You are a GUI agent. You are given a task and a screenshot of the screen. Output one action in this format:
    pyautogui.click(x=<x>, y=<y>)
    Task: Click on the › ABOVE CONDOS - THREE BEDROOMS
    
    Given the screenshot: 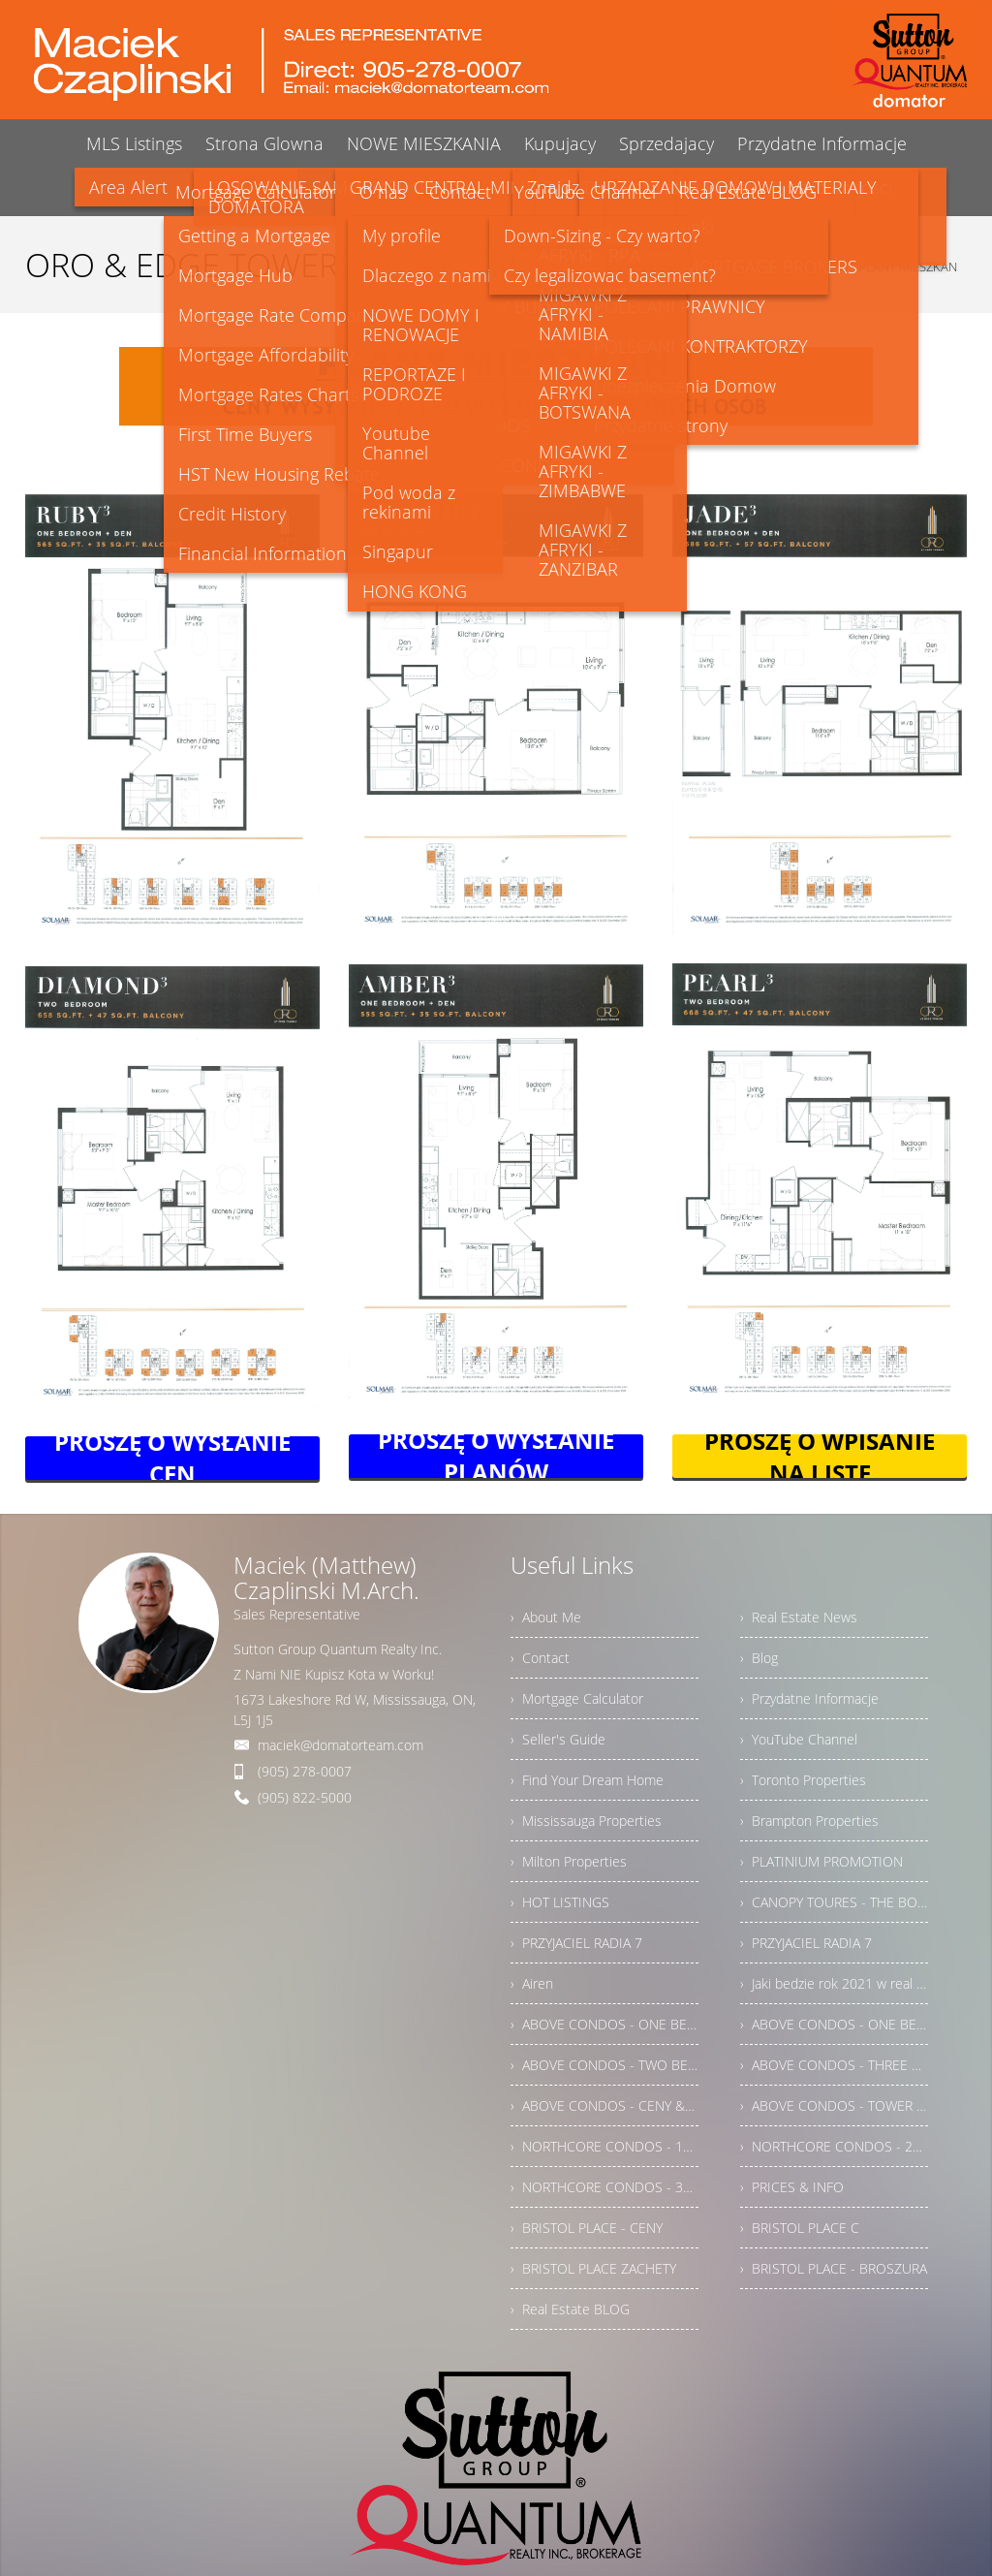 What is the action you would take?
    pyautogui.click(x=834, y=2065)
    